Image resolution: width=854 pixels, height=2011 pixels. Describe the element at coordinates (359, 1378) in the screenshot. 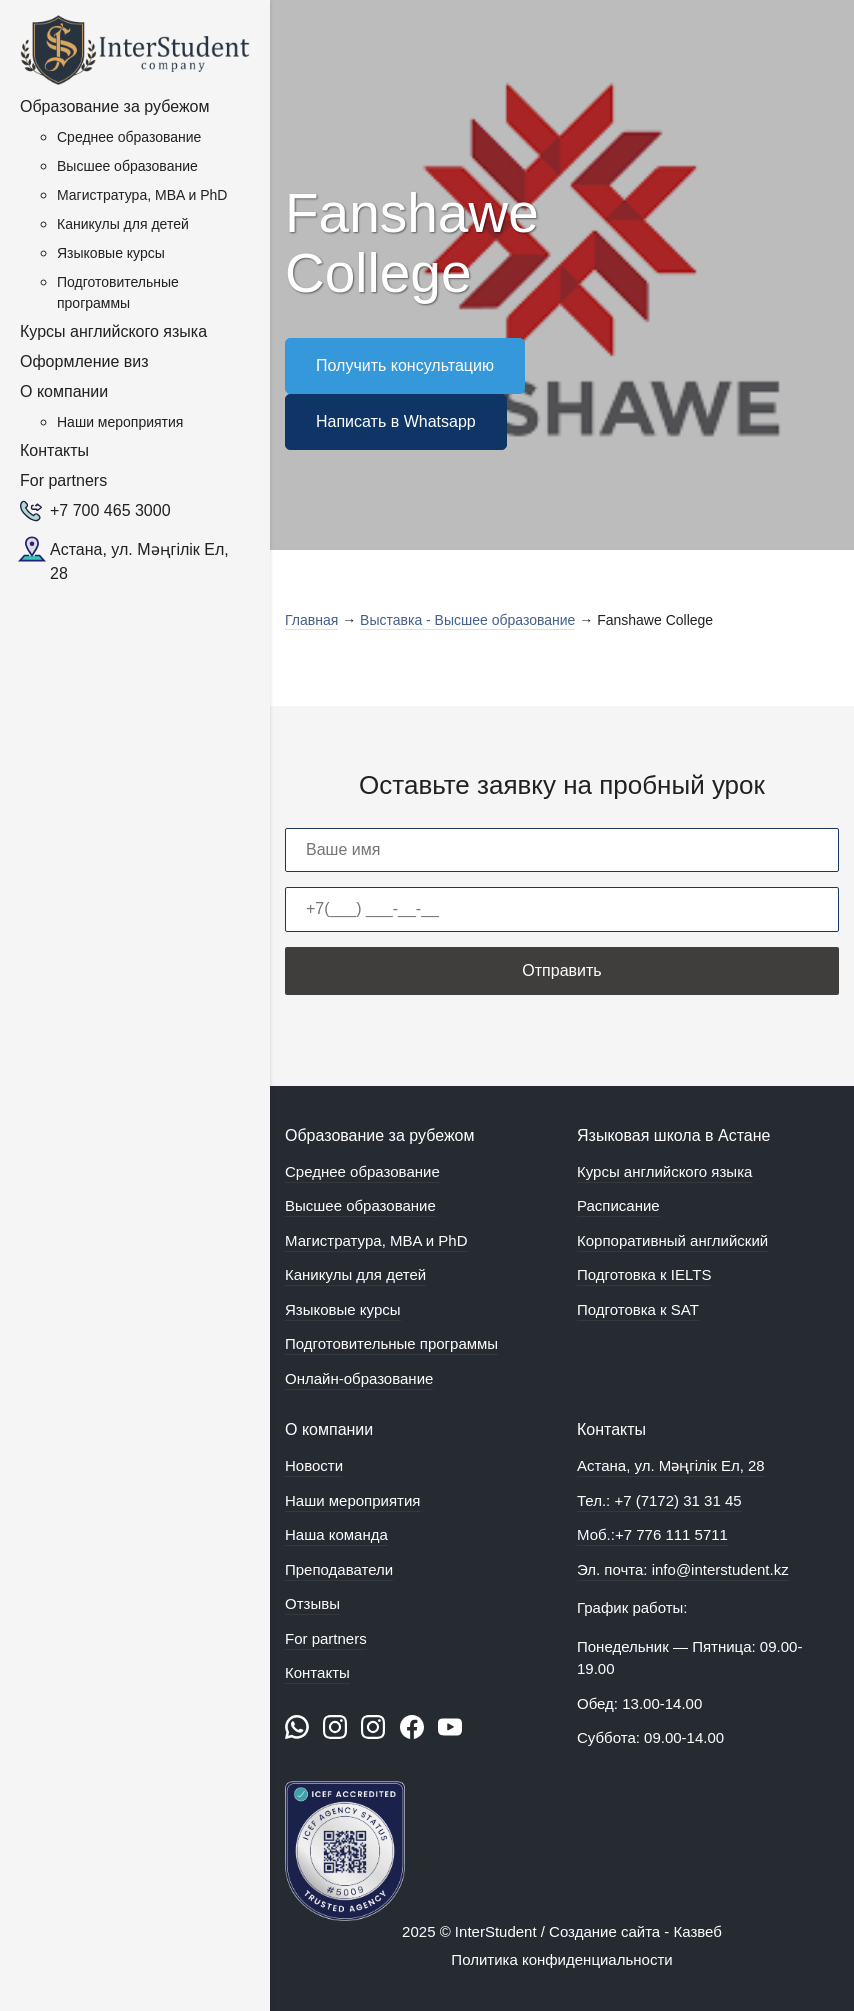

I see `Онлайн-образование` at that location.